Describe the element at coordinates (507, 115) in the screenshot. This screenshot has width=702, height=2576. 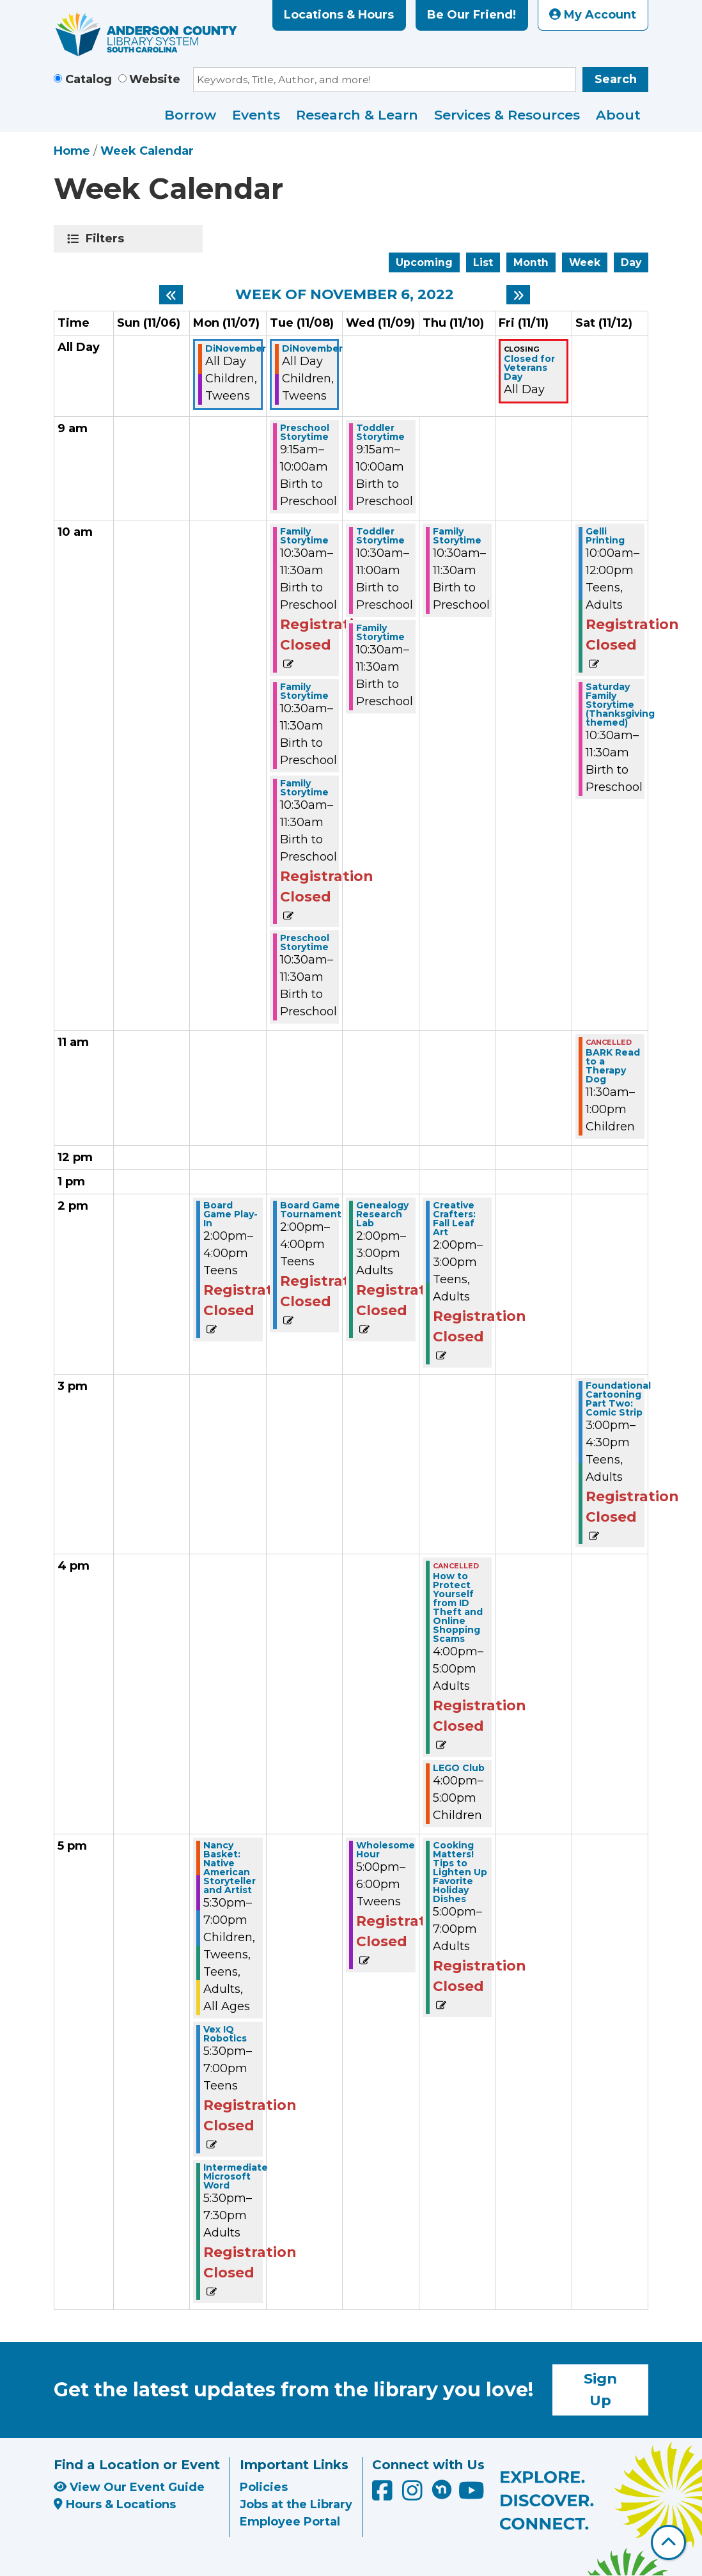
I see `Services & Resources [menuitem]` at that location.